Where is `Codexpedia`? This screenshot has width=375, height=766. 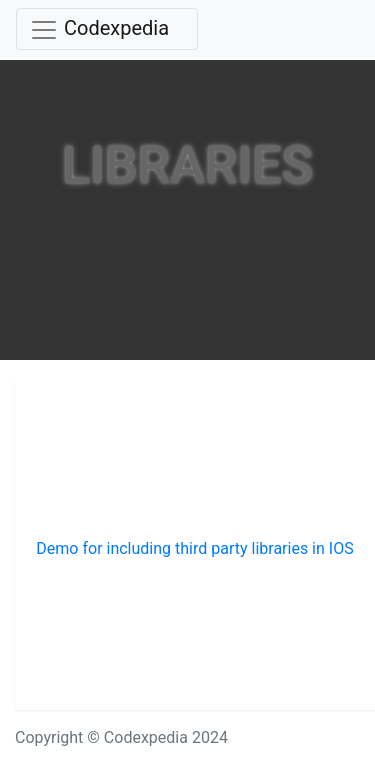
Codexpedia is located at coordinates (116, 28).